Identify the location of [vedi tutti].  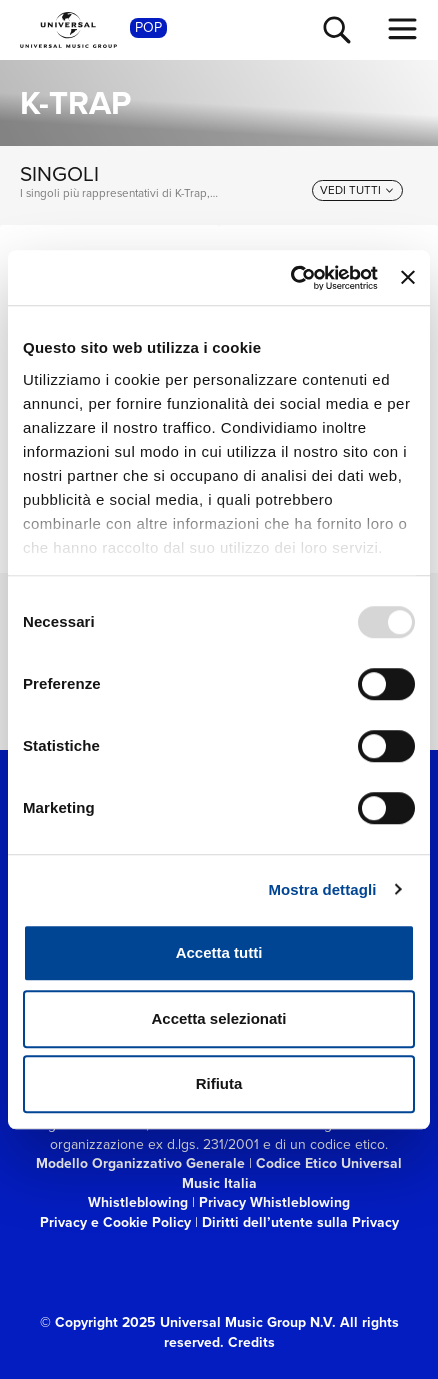
(357, 190).